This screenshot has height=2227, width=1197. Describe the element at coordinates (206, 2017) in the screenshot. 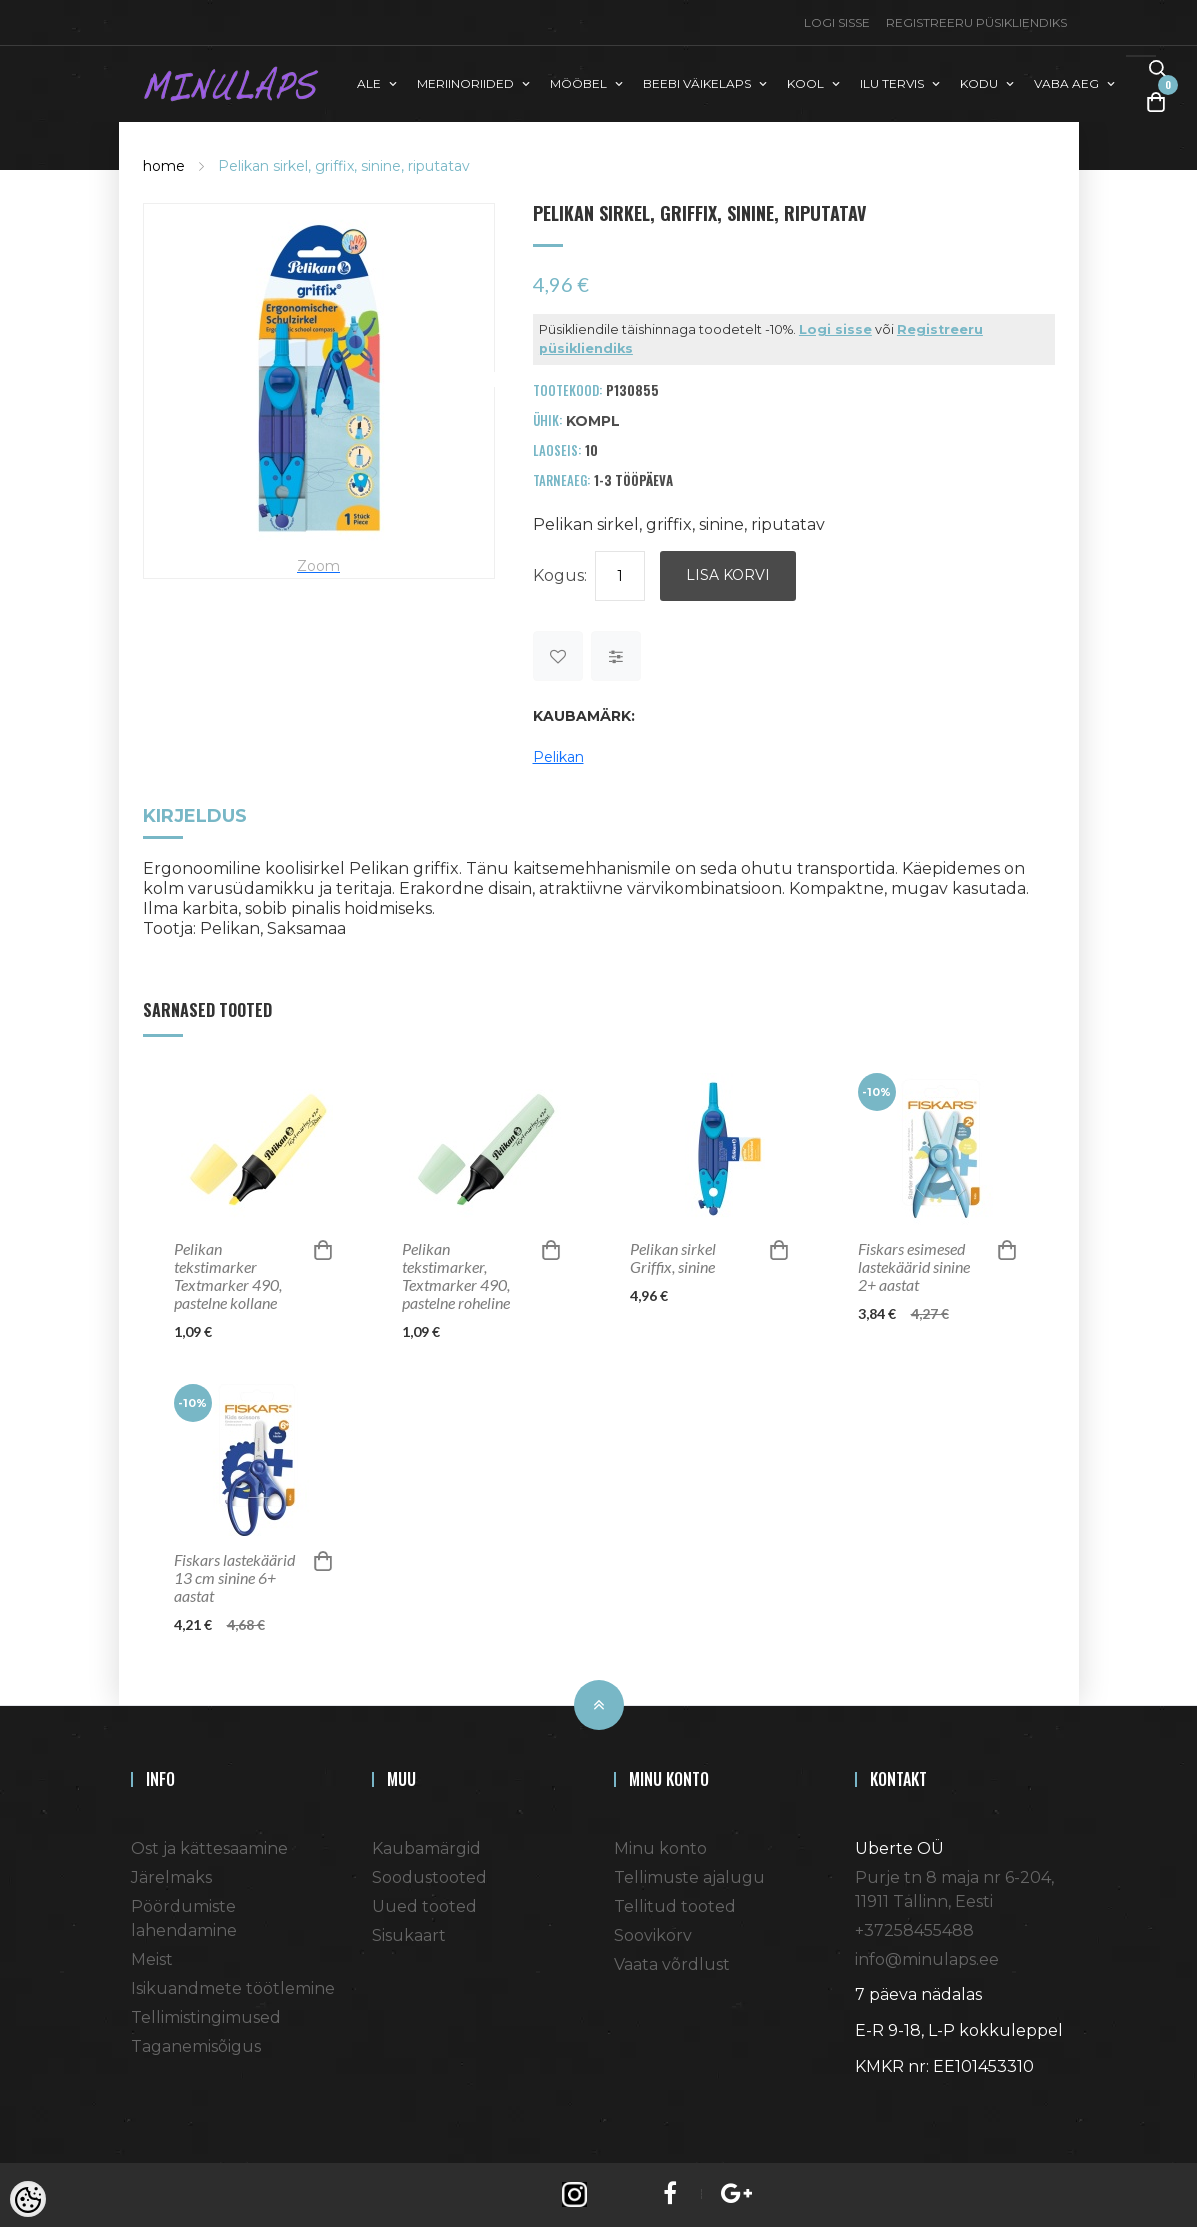

I see `Tellimistingimused` at that location.